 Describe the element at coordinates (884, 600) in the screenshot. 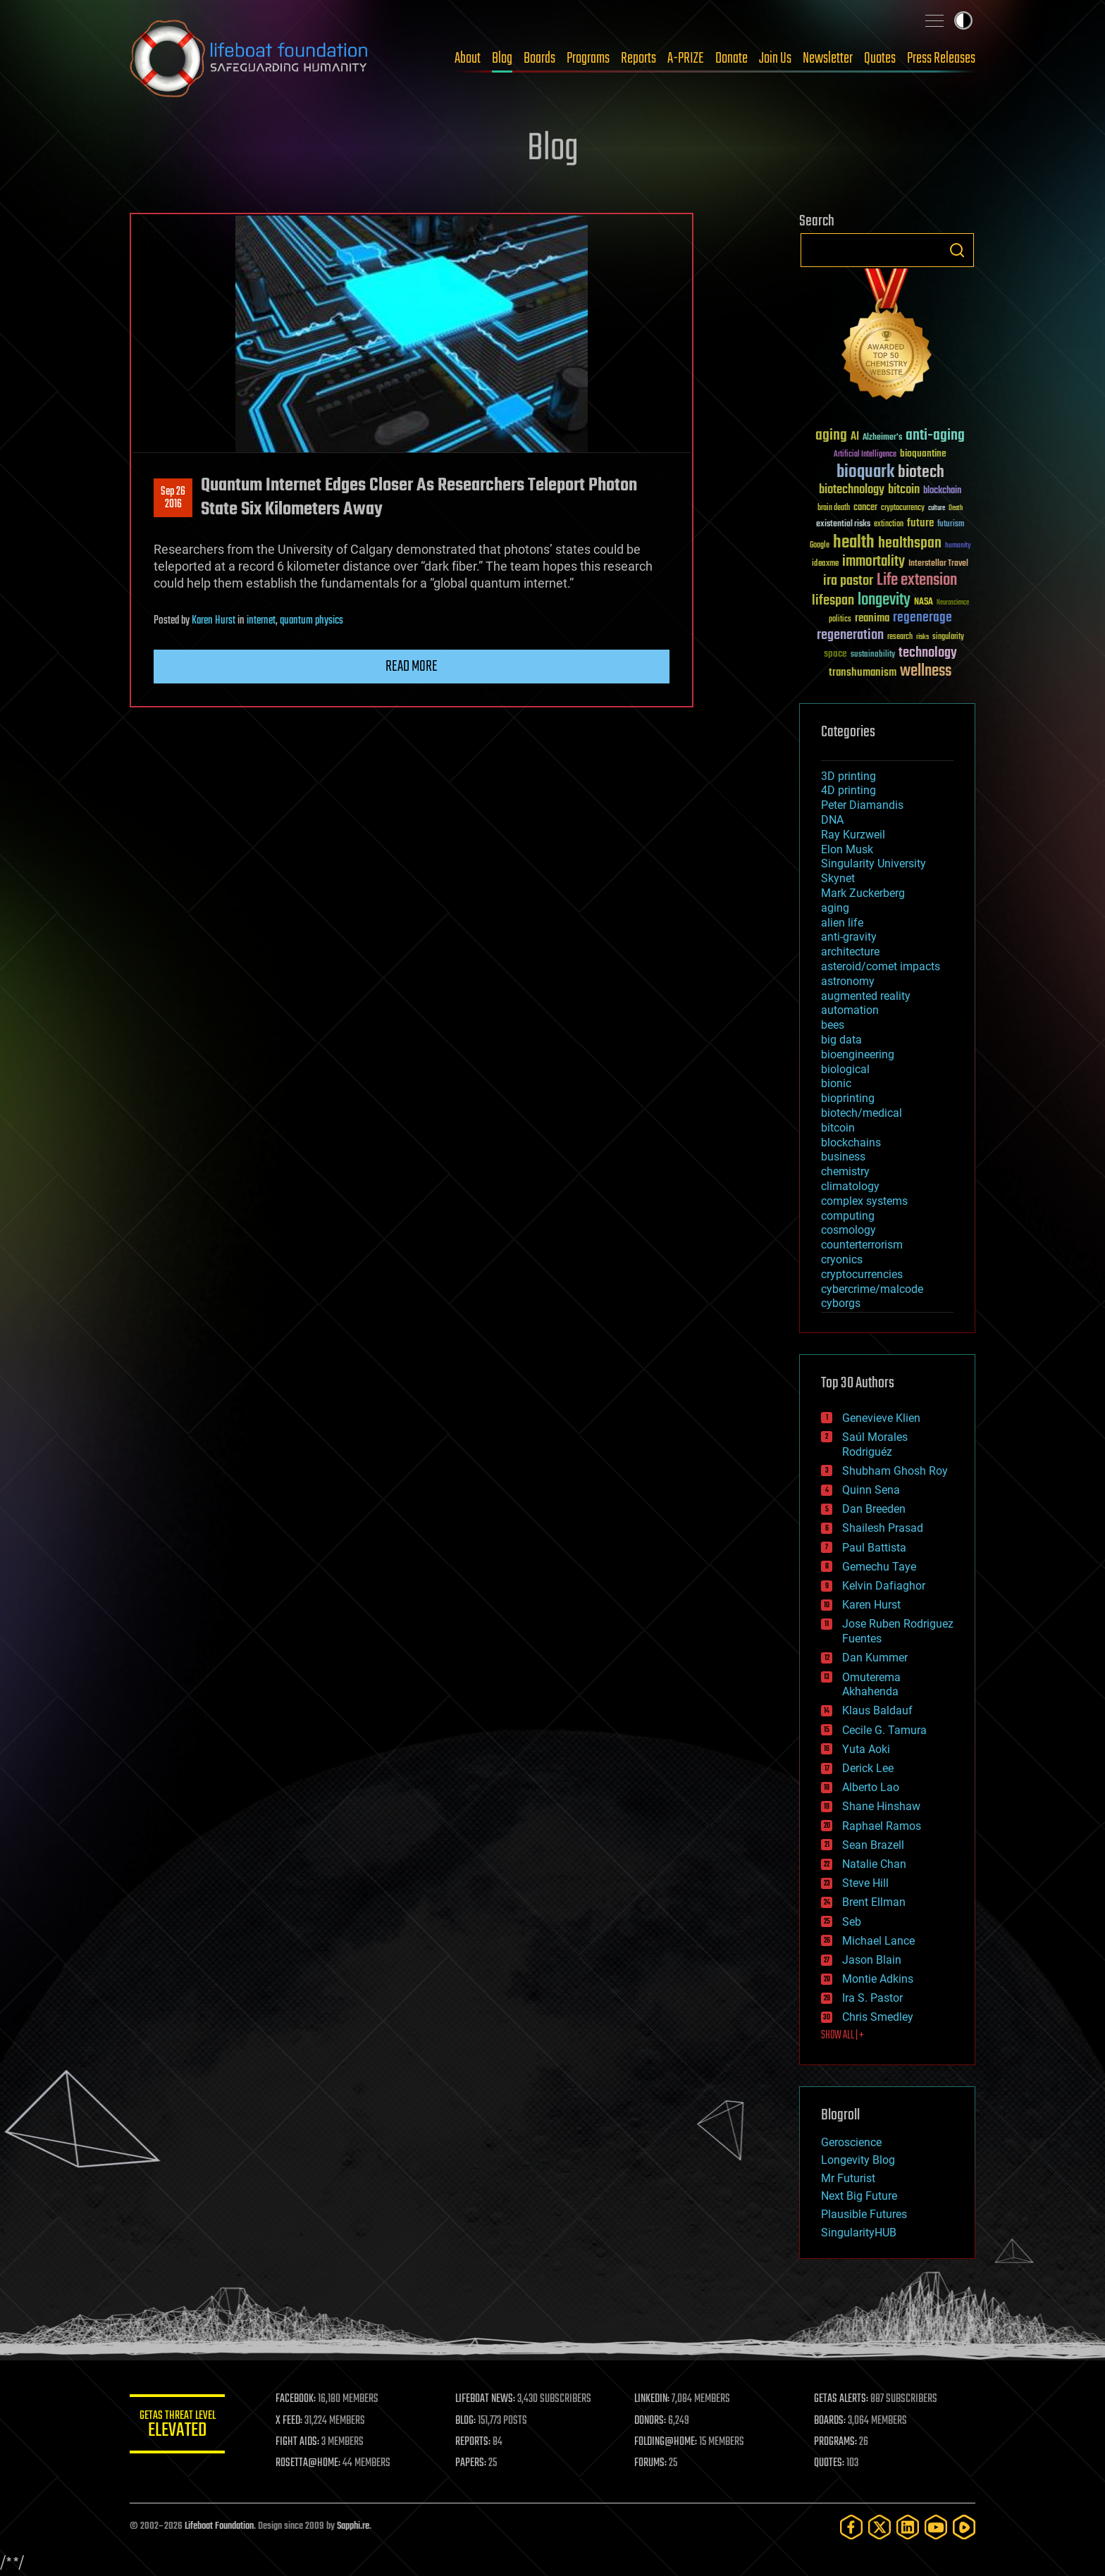

I see `longevity [longevity (140 items)]` at that location.